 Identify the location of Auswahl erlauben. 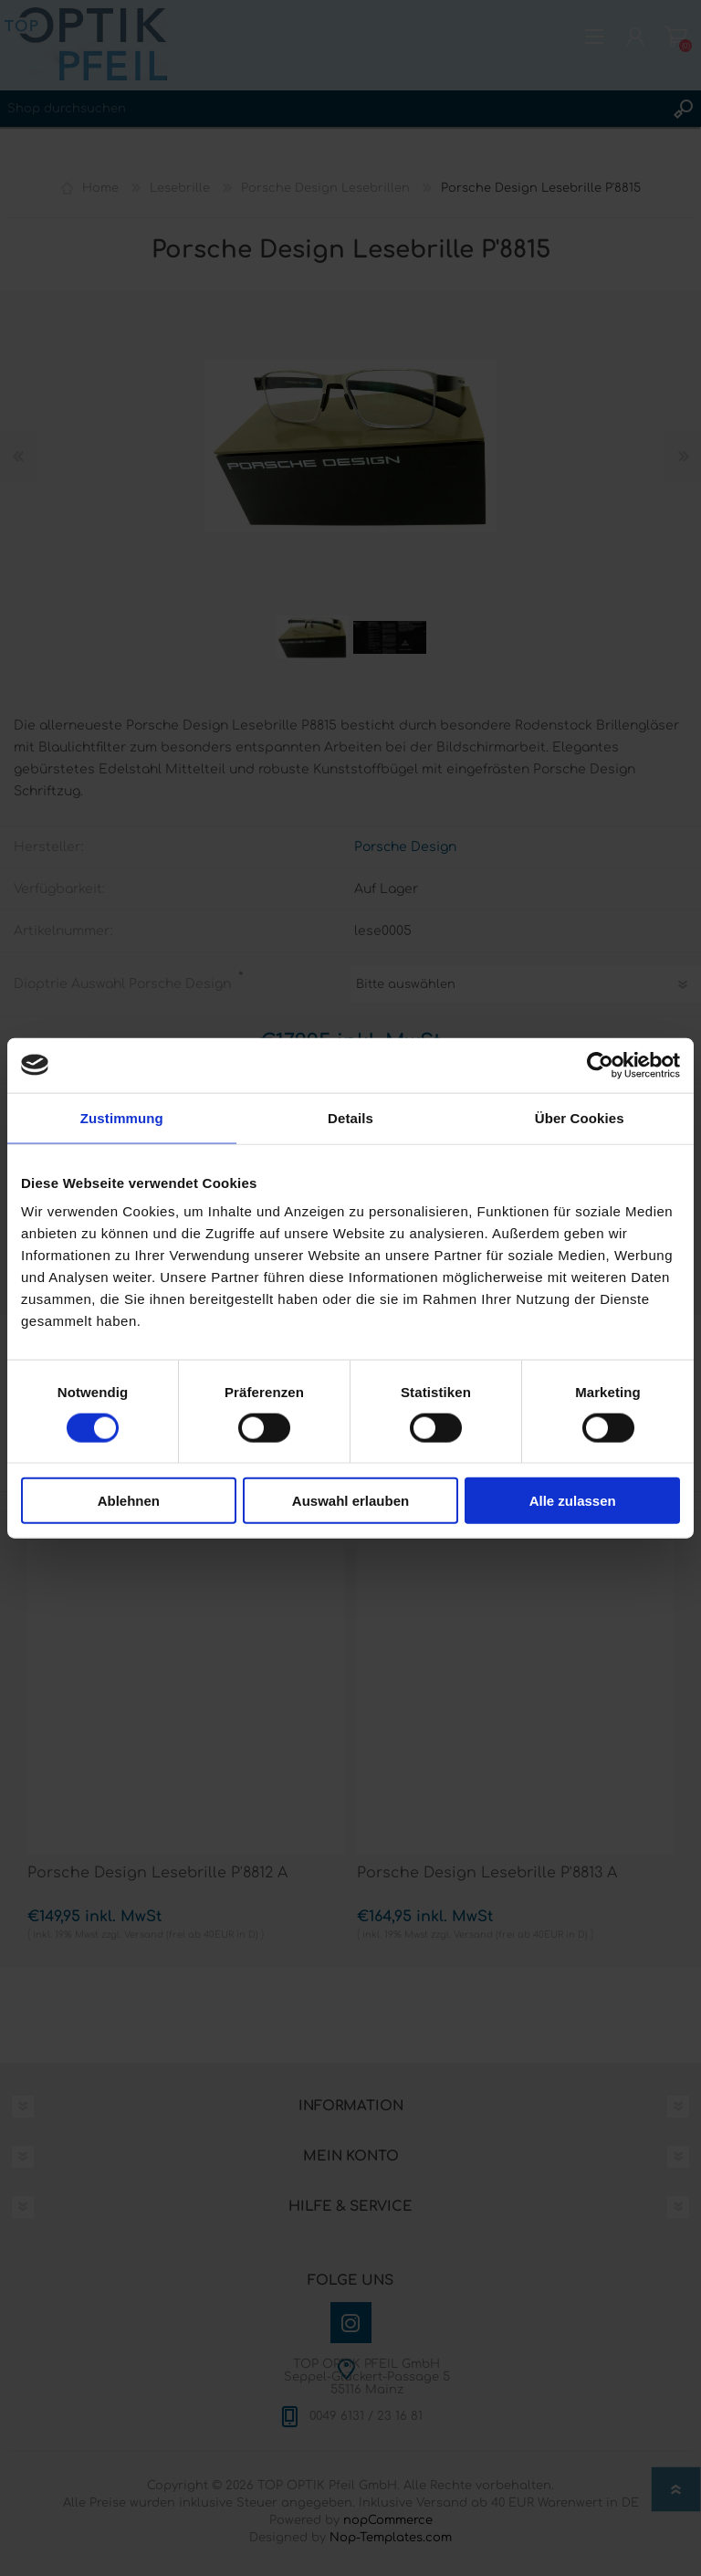
(350, 1501).